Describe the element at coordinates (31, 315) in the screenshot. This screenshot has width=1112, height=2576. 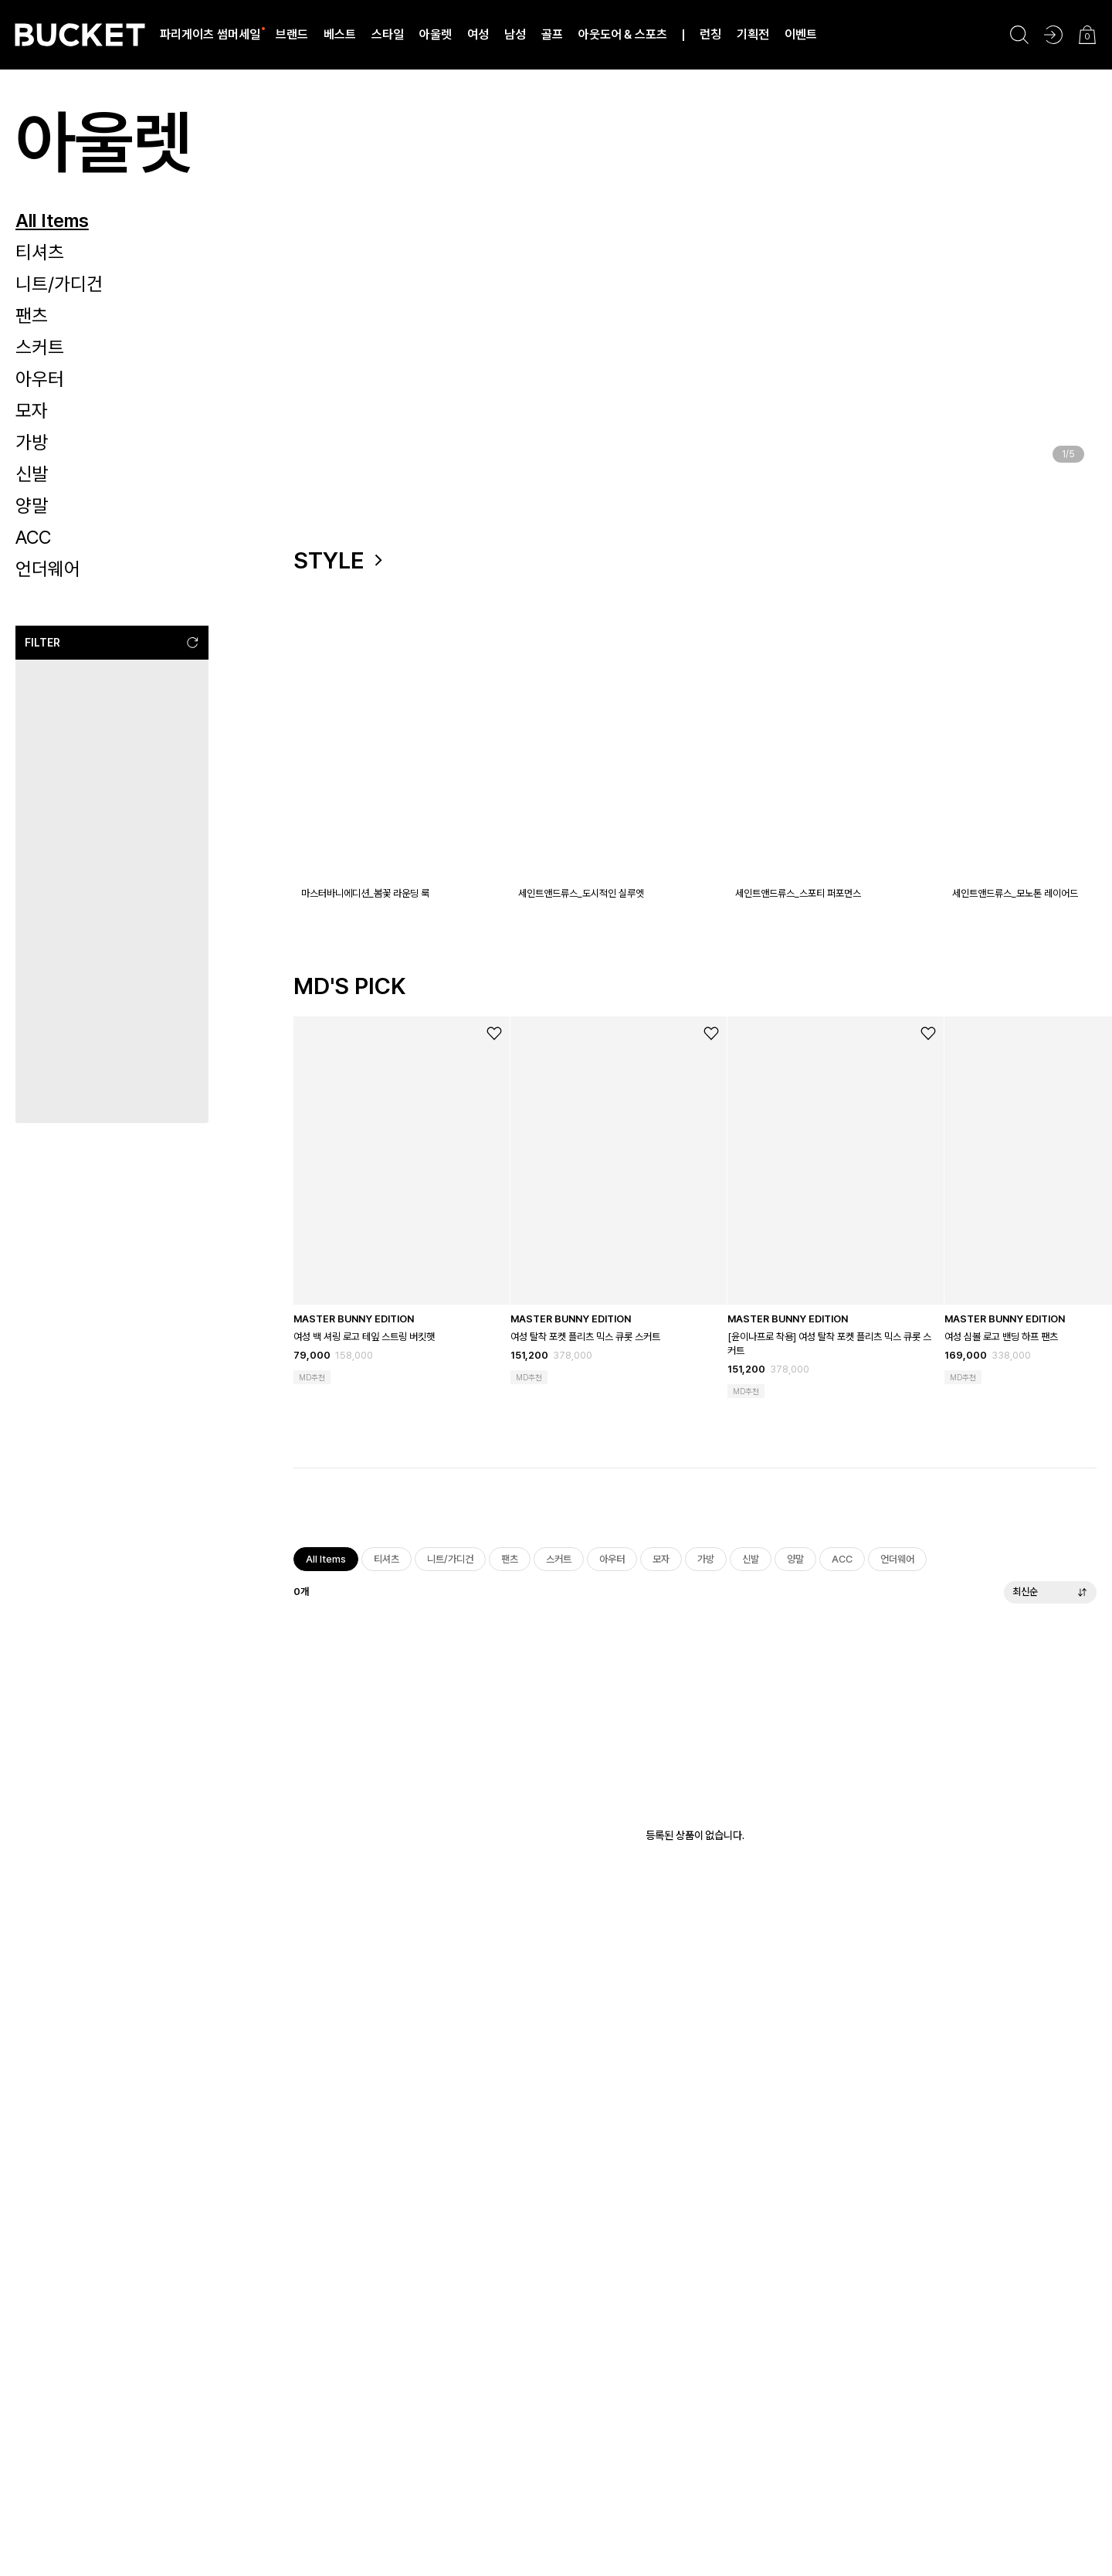
I see `팬츠` at that location.